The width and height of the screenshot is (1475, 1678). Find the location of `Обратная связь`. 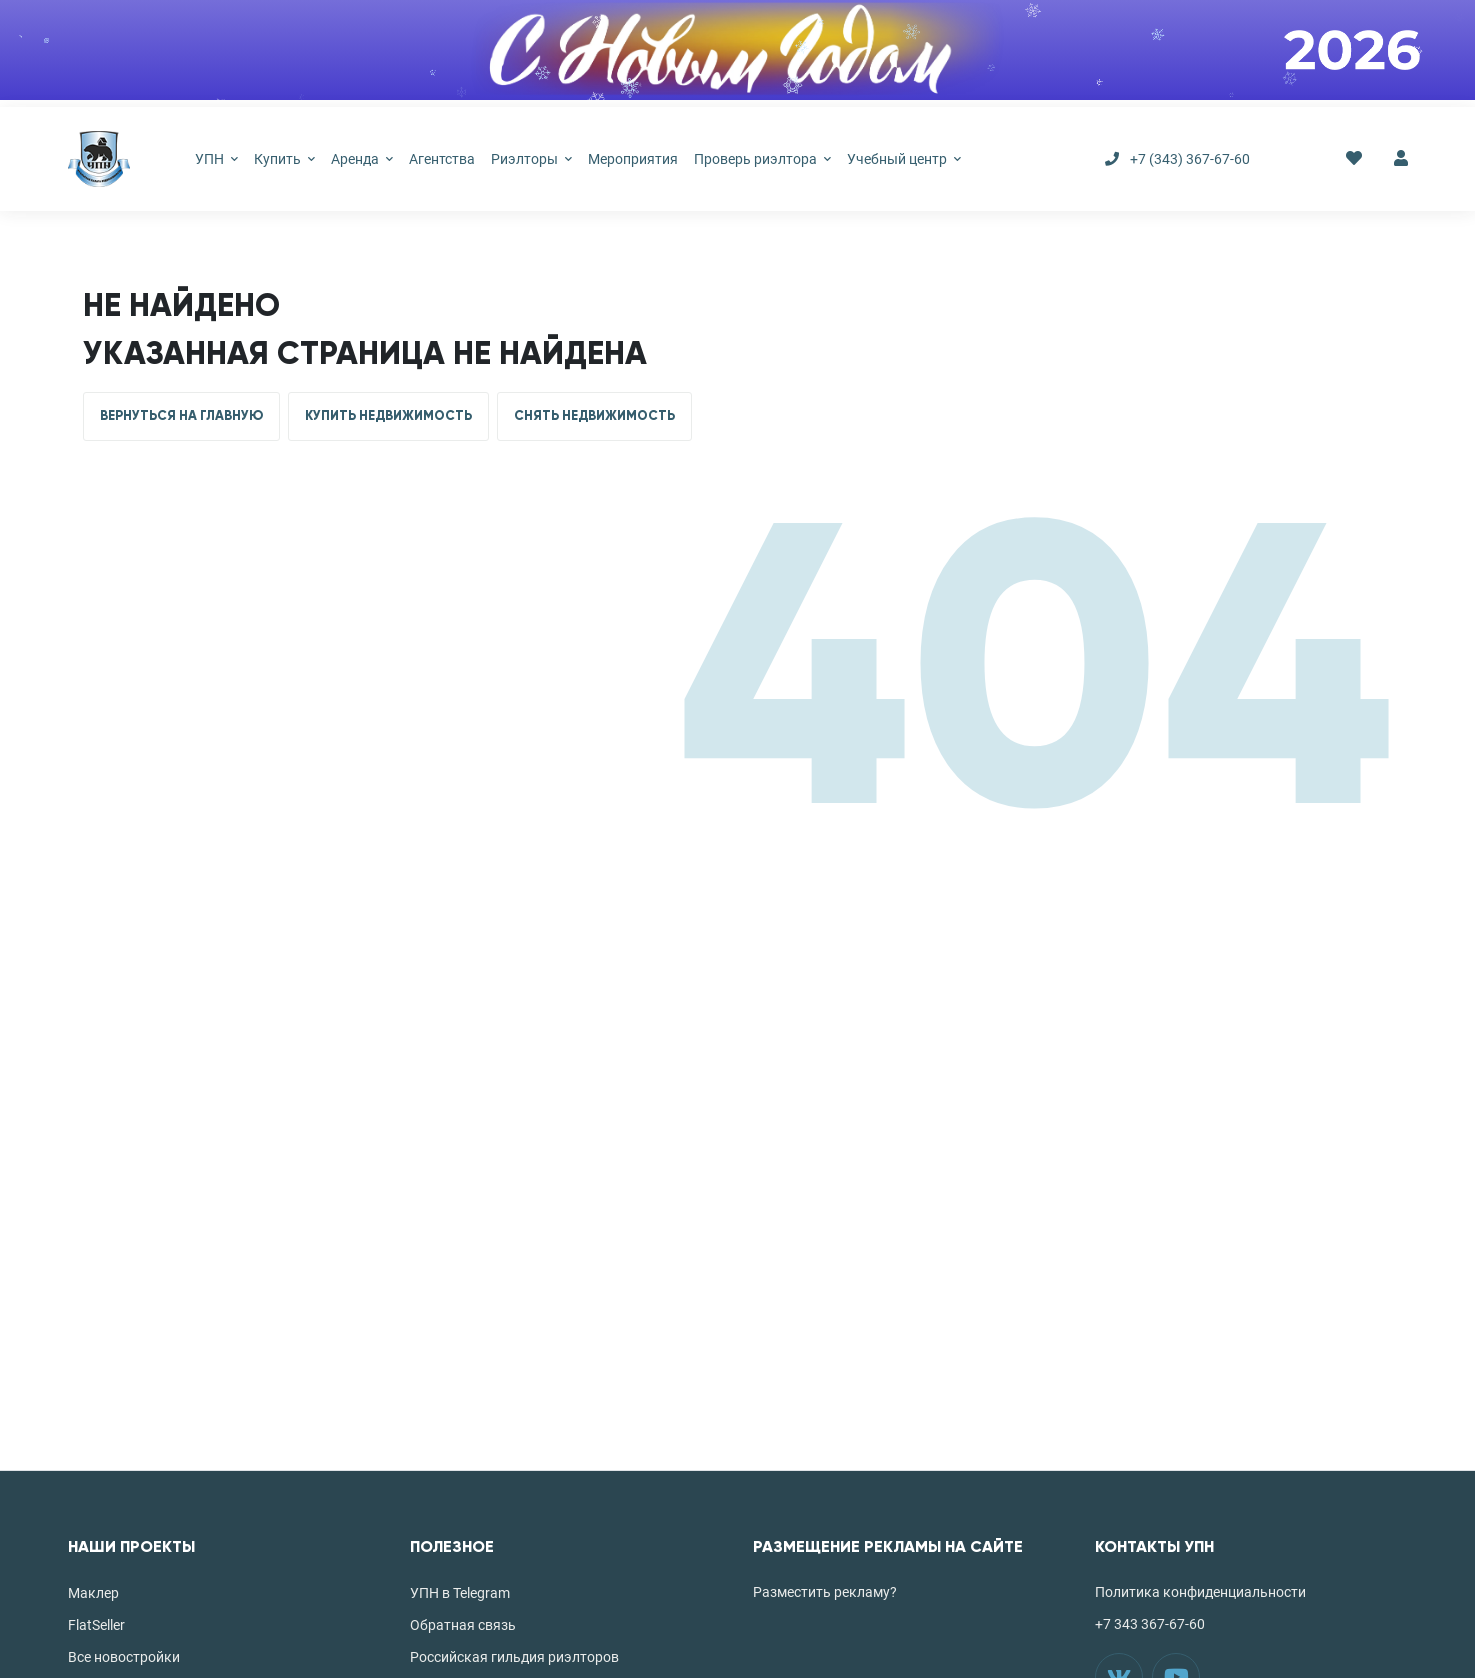

Обратная связь is located at coordinates (463, 1625).